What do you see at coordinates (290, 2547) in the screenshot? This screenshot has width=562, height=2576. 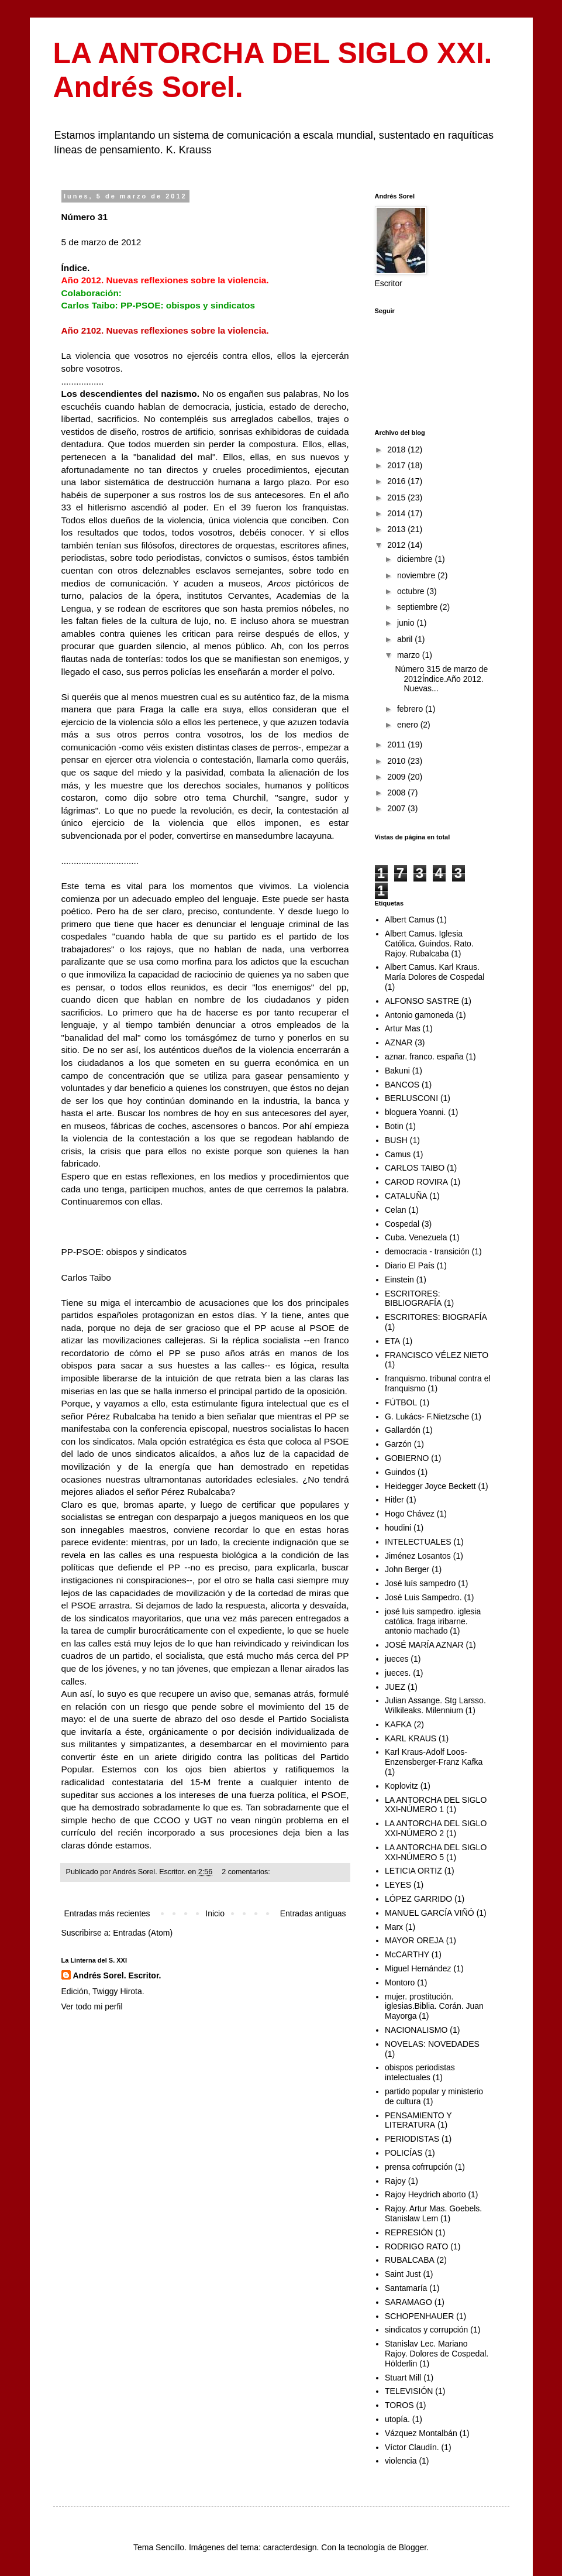 I see `caracterdesign` at bounding box center [290, 2547].